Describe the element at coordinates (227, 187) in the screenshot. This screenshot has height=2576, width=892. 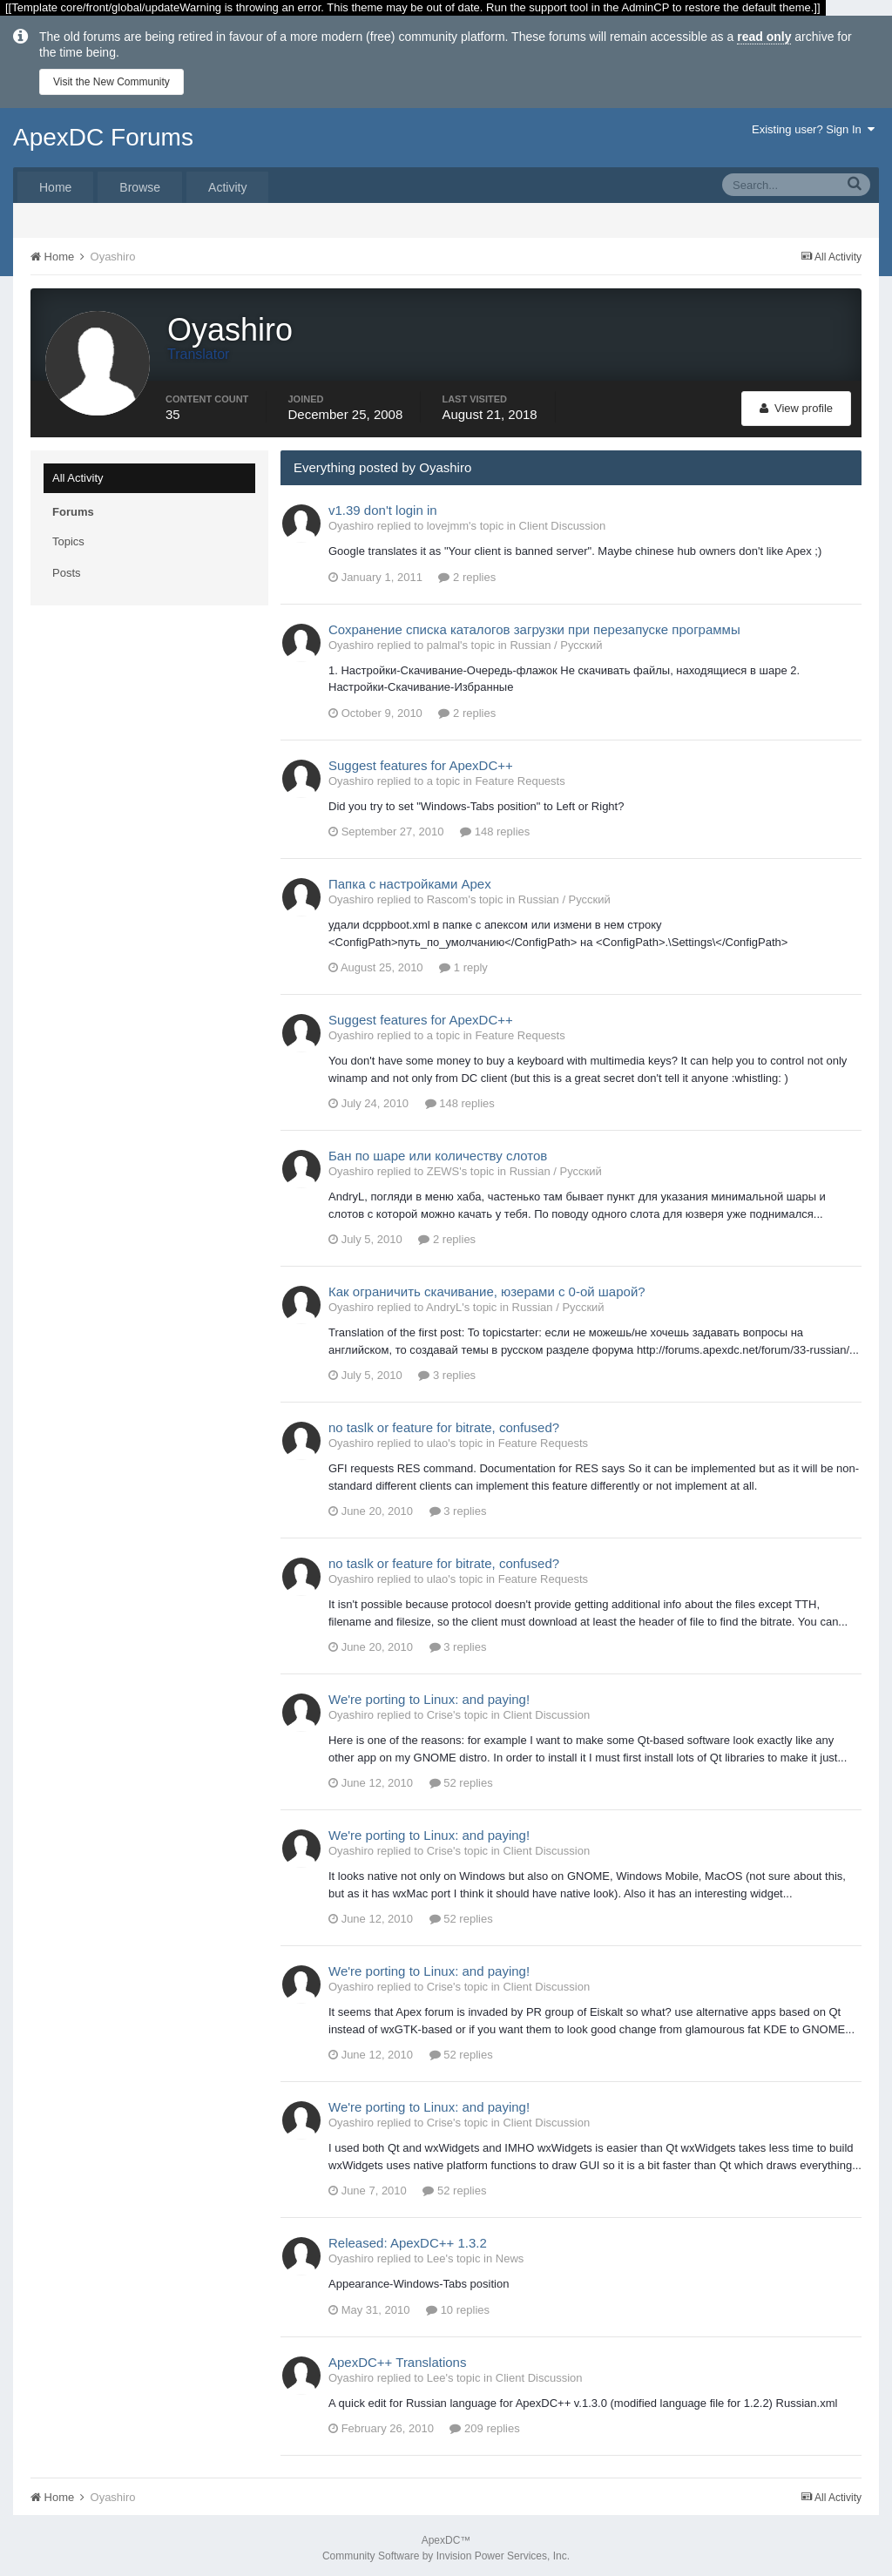
I see `Activity` at that location.